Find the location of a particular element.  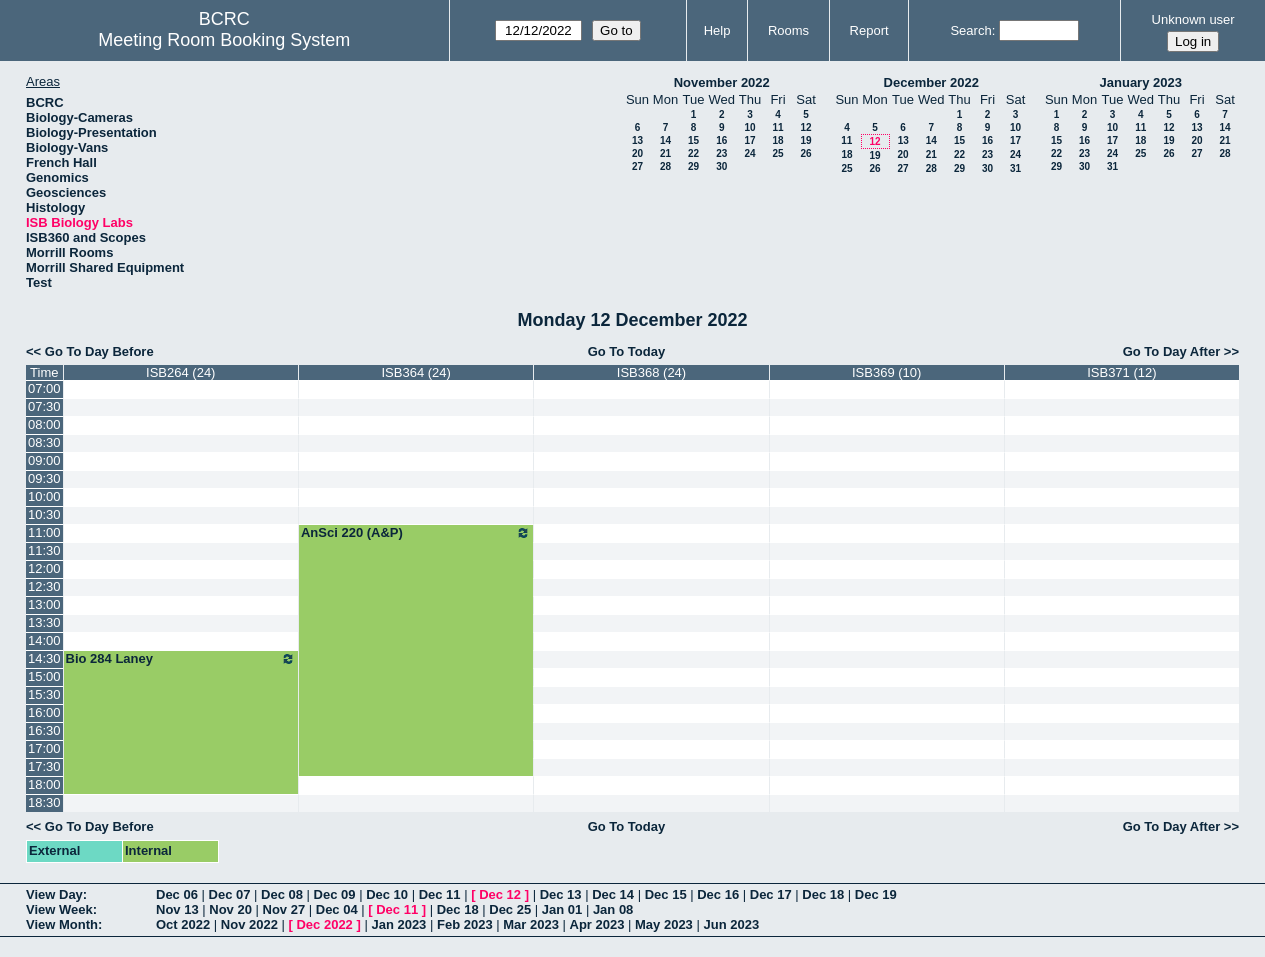

13:00 is located at coordinates (44, 604).